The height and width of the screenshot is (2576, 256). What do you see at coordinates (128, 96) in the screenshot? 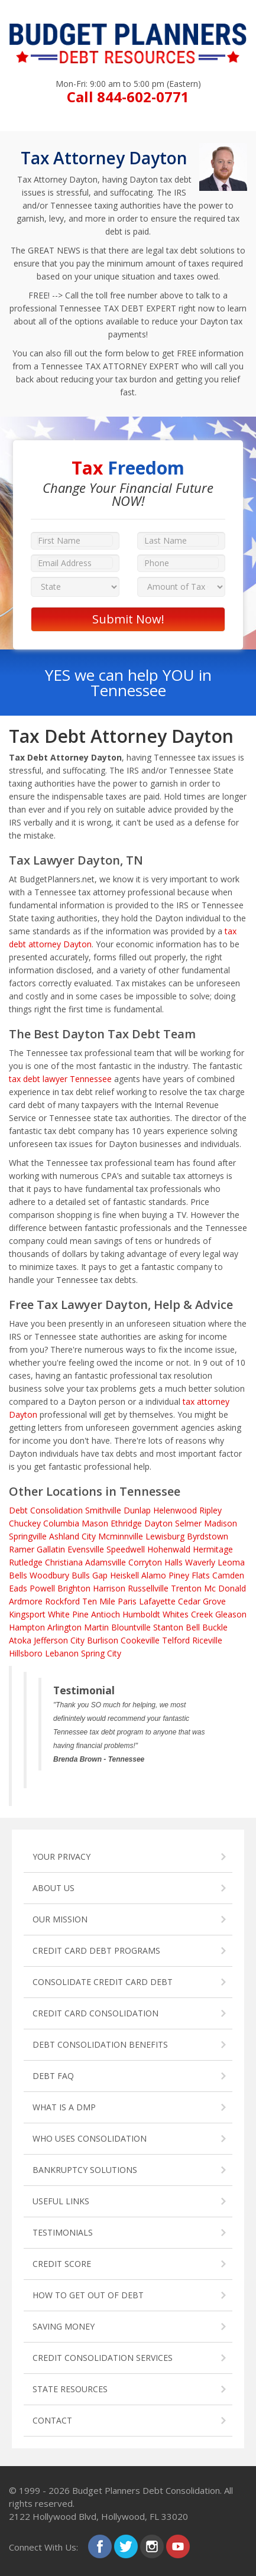
I see `Call 844-602-0771` at bounding box center [128, 96].